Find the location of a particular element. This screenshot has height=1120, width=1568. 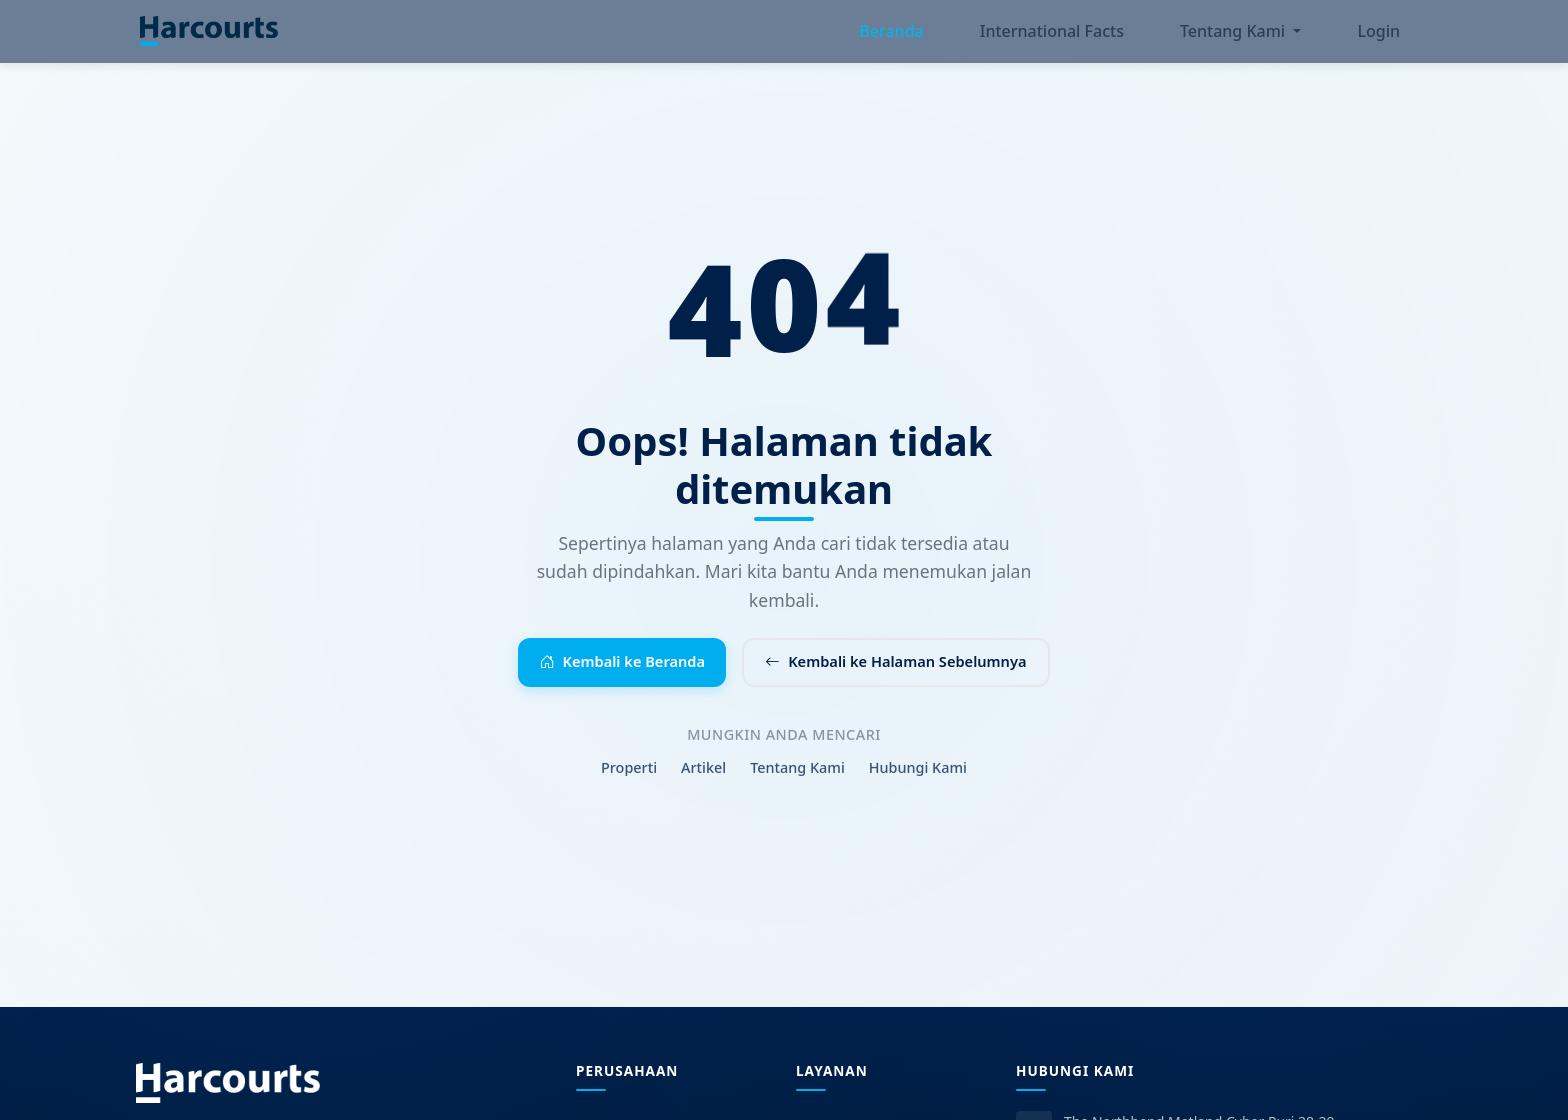

Kembali ke Halaman Sebelumnya is located at coordinates (910, 672).